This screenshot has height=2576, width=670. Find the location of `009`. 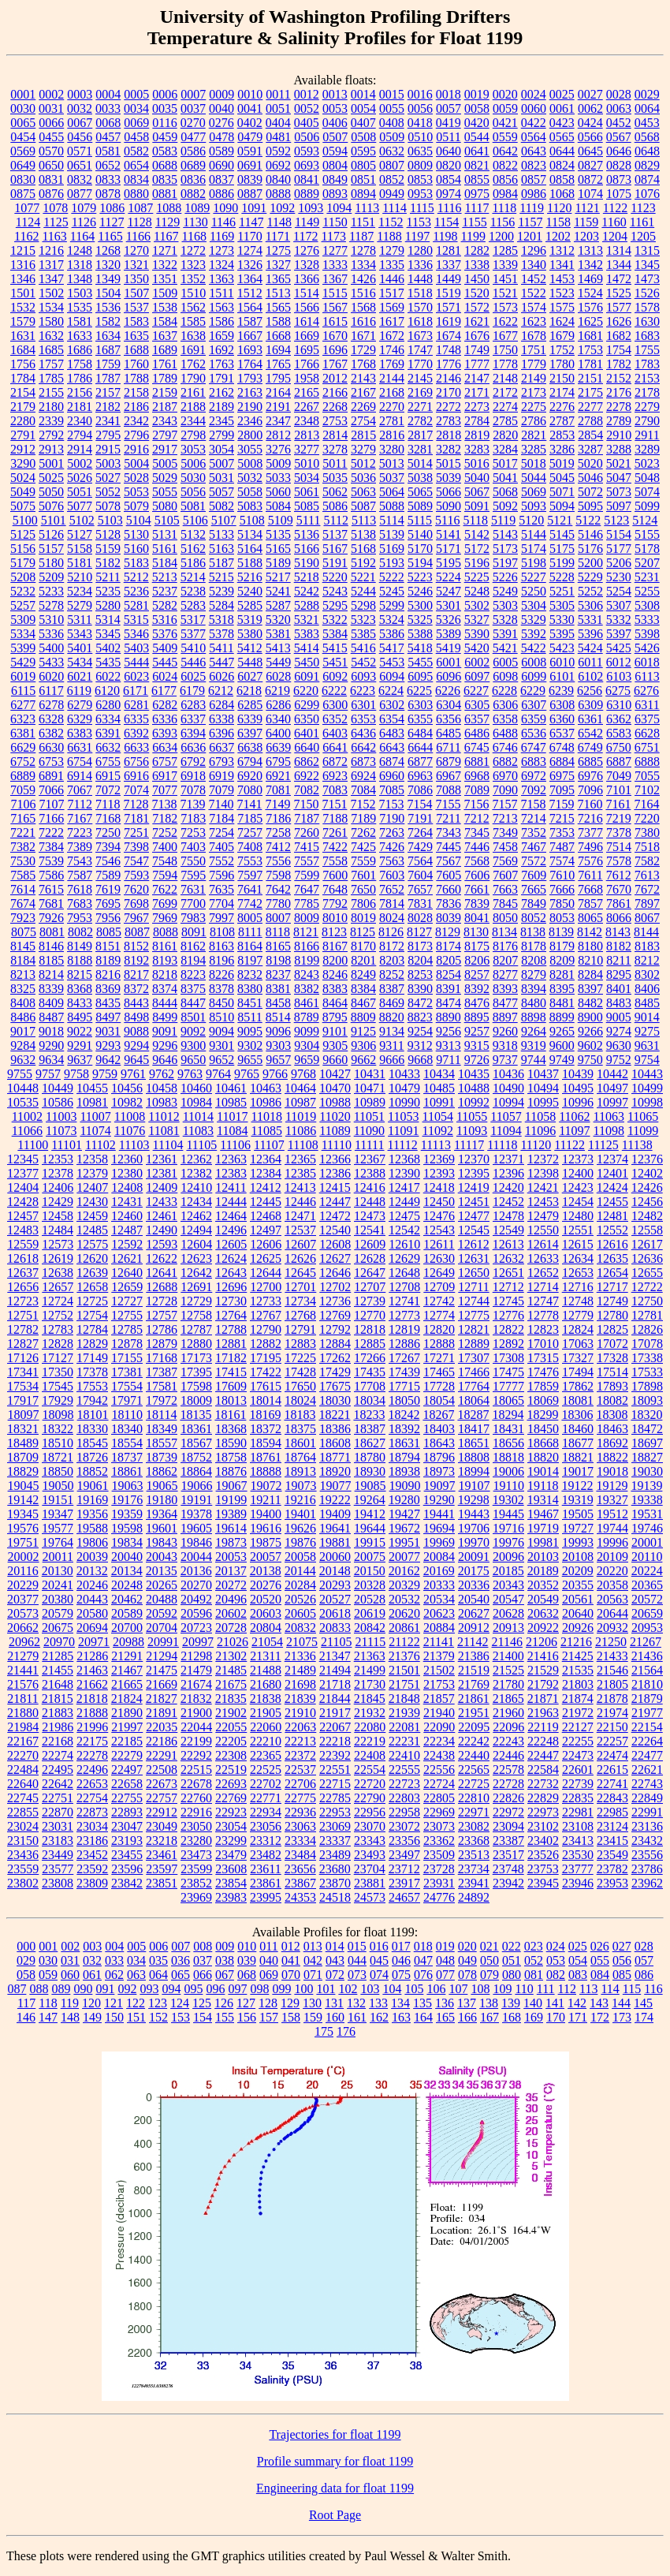

009 is located at coordinates (224, 1946).